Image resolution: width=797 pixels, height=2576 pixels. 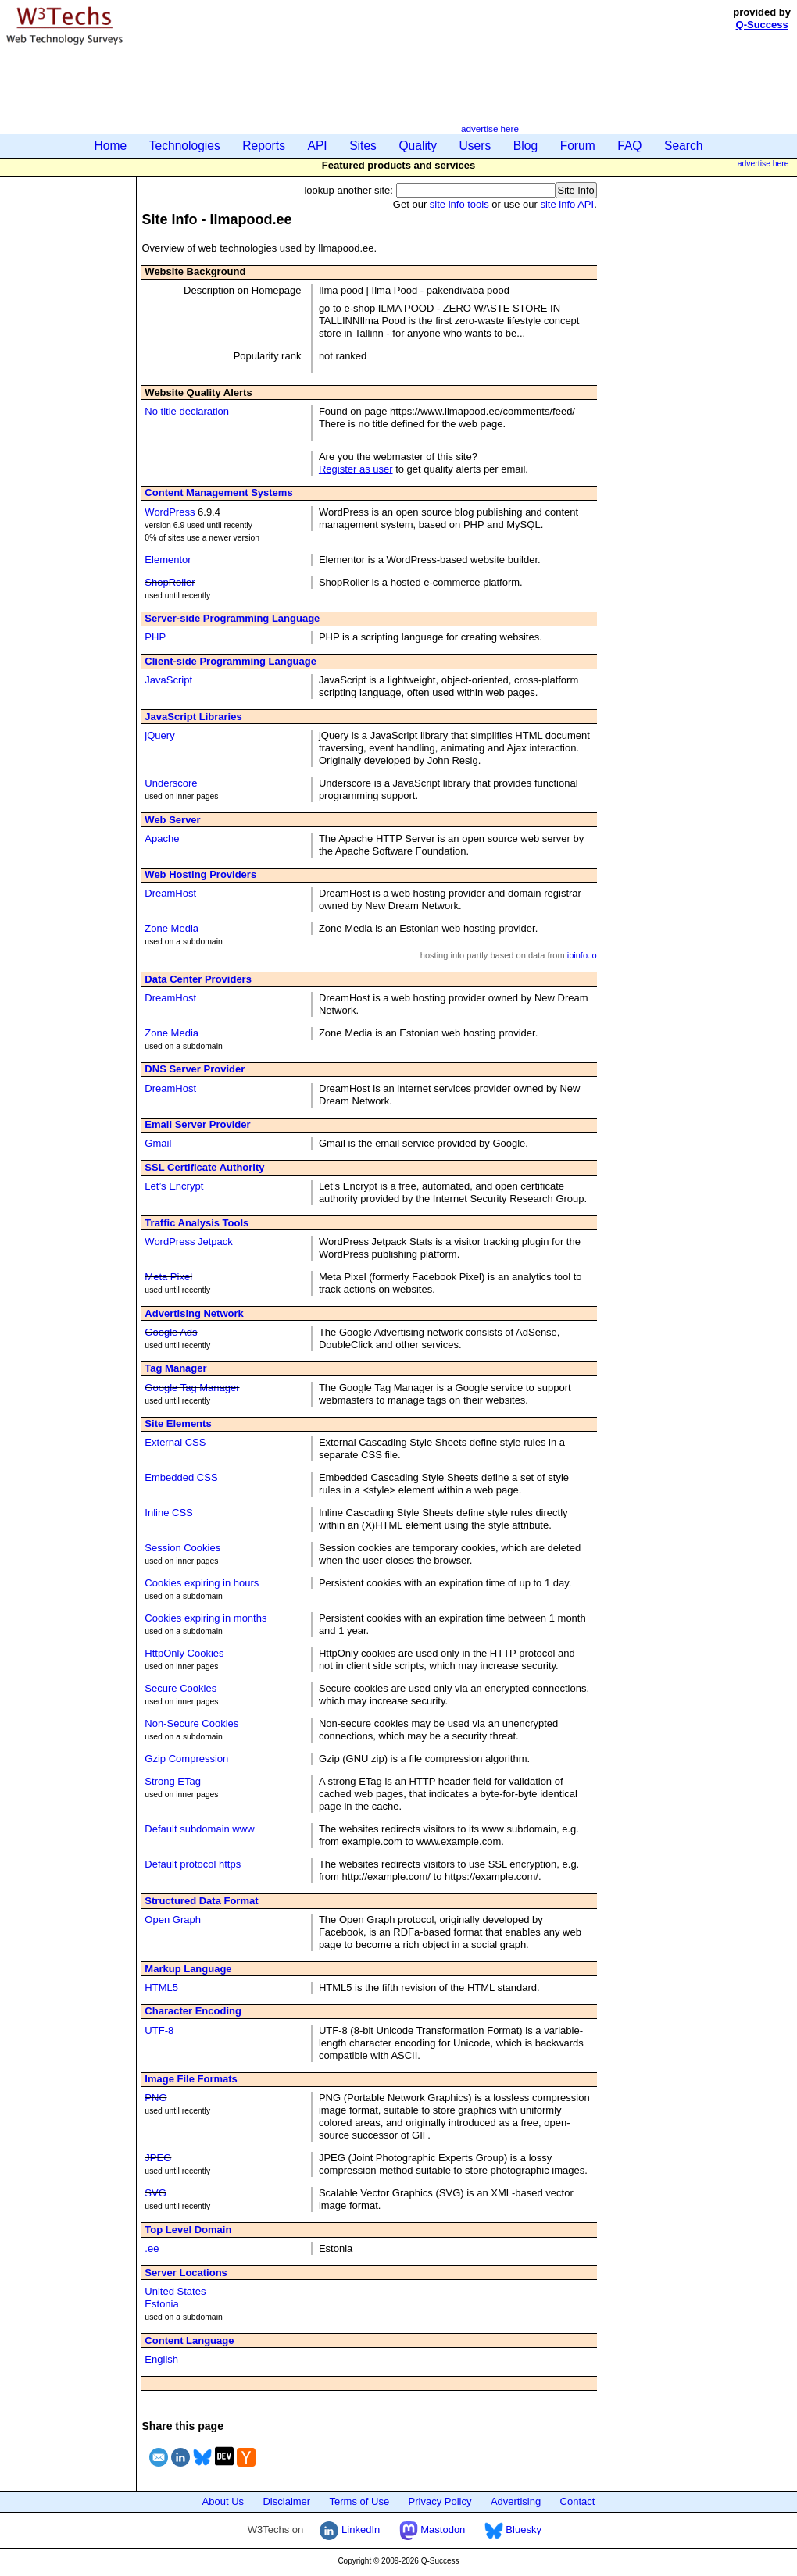 What do you see at coordinates (198, 979) in the screenshot?
I see `Data Center Providers` at bounding box center [198, 979].